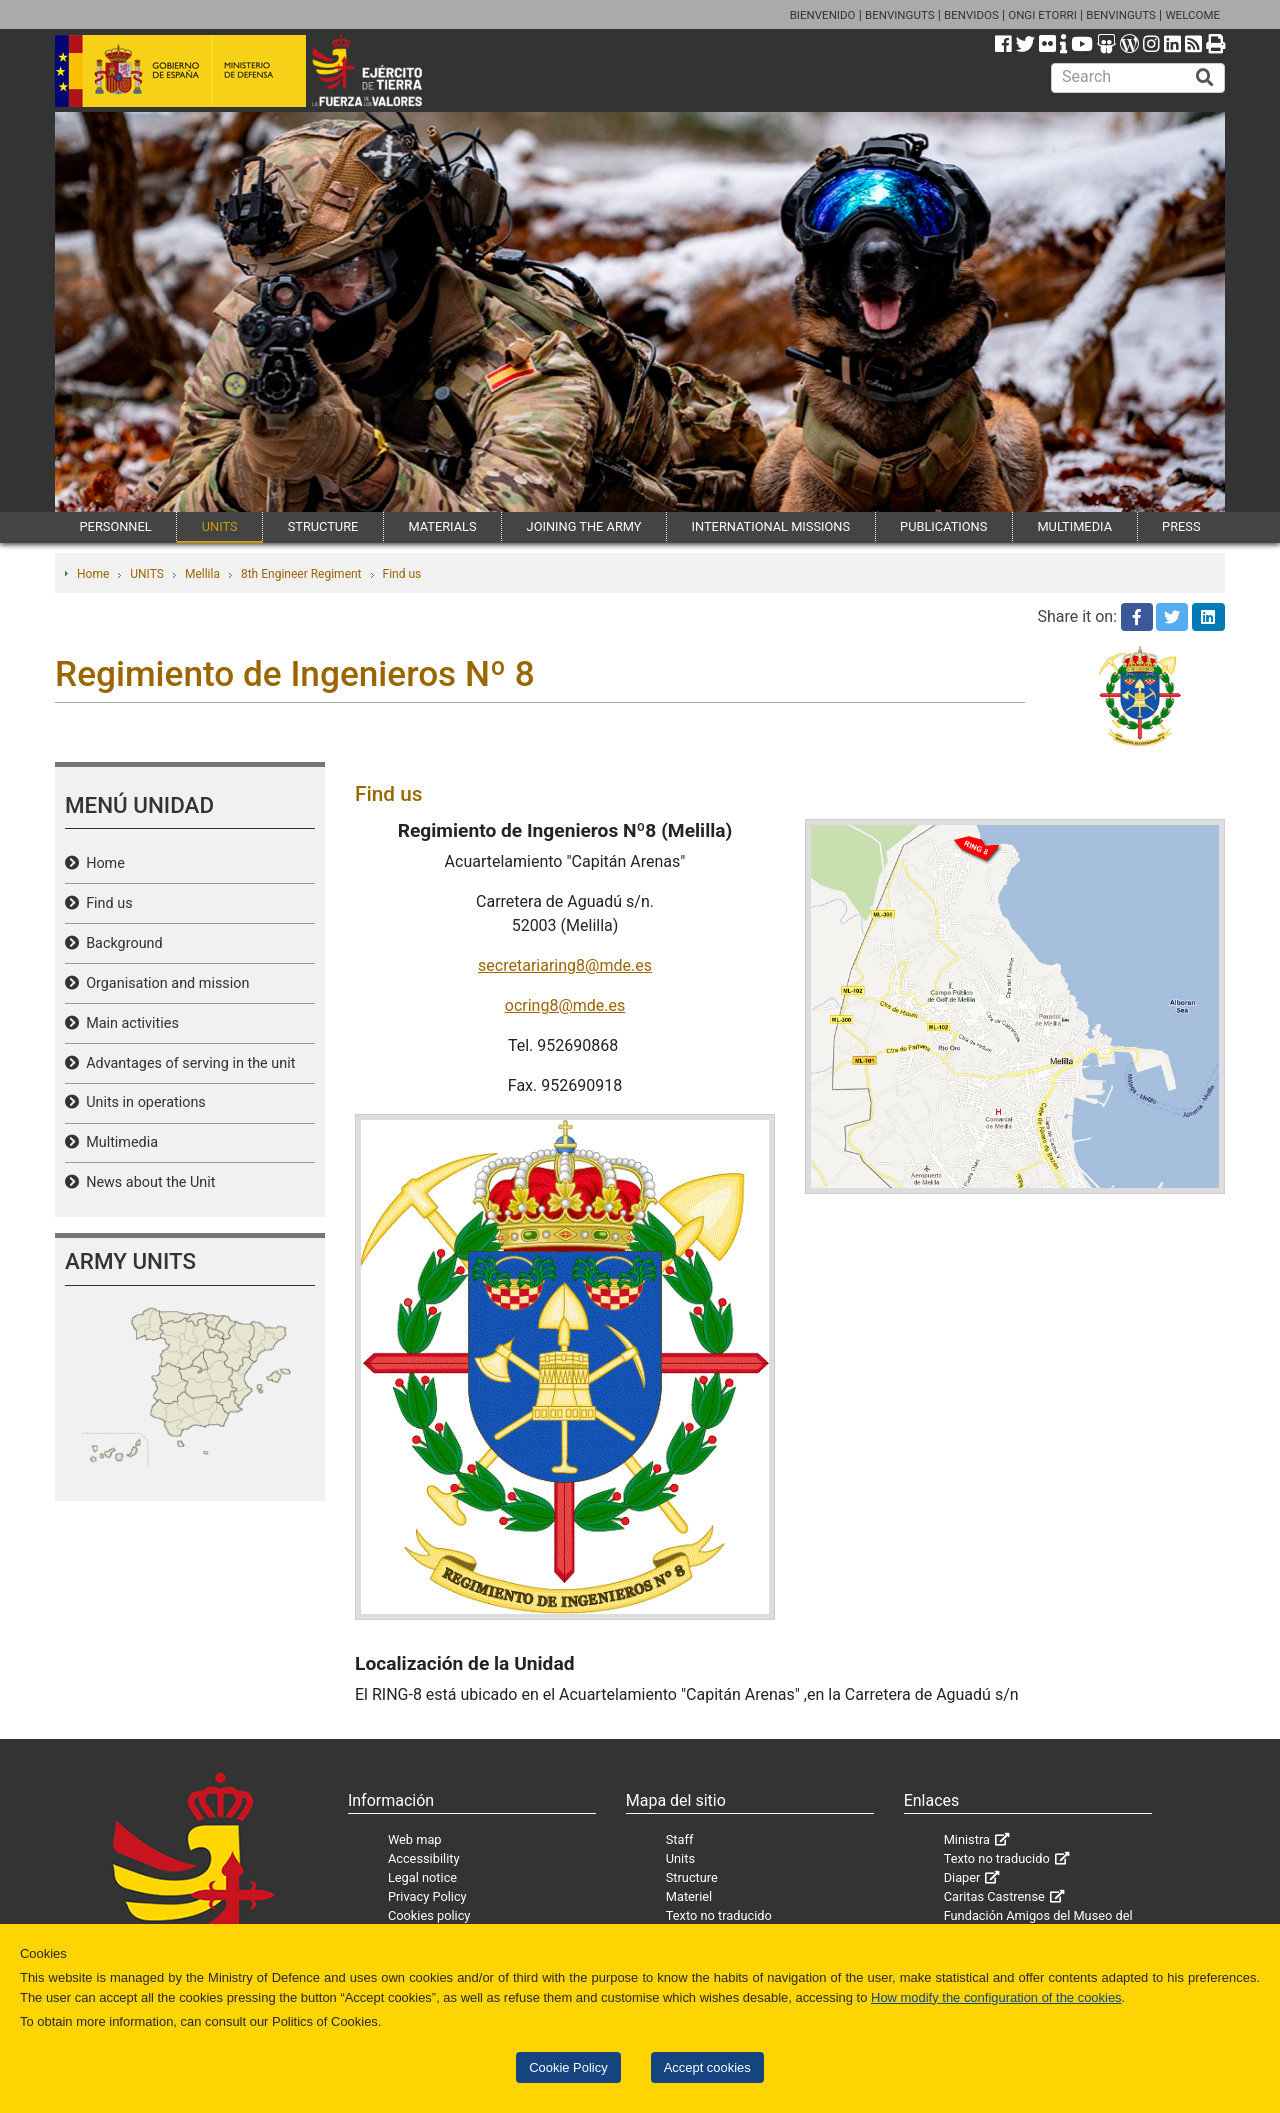  I want to click on [Buscar], so click(1205, 78).